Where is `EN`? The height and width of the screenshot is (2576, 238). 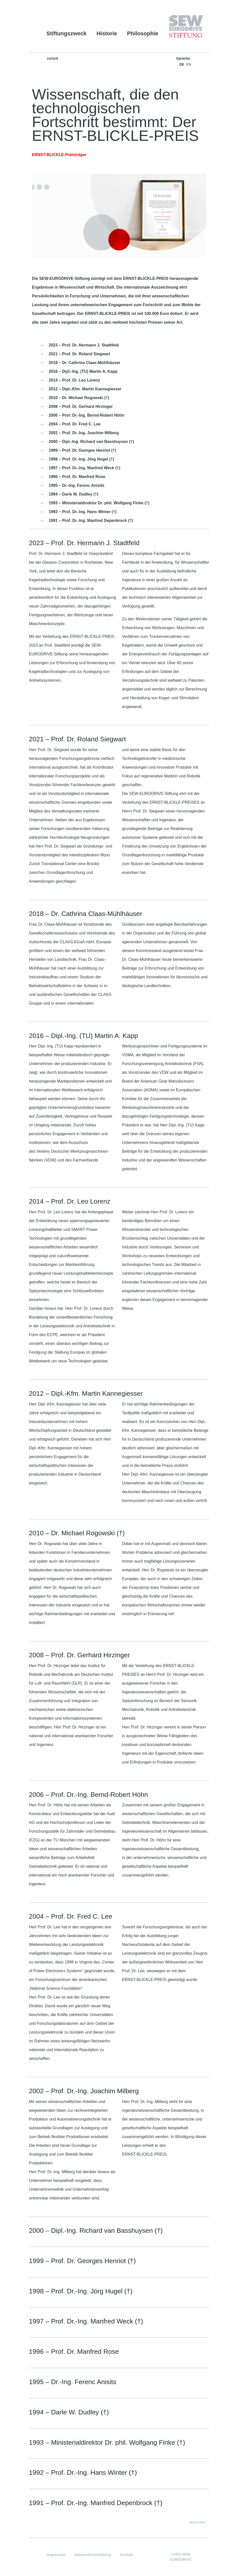 EN is located at coordinates (188, 64).